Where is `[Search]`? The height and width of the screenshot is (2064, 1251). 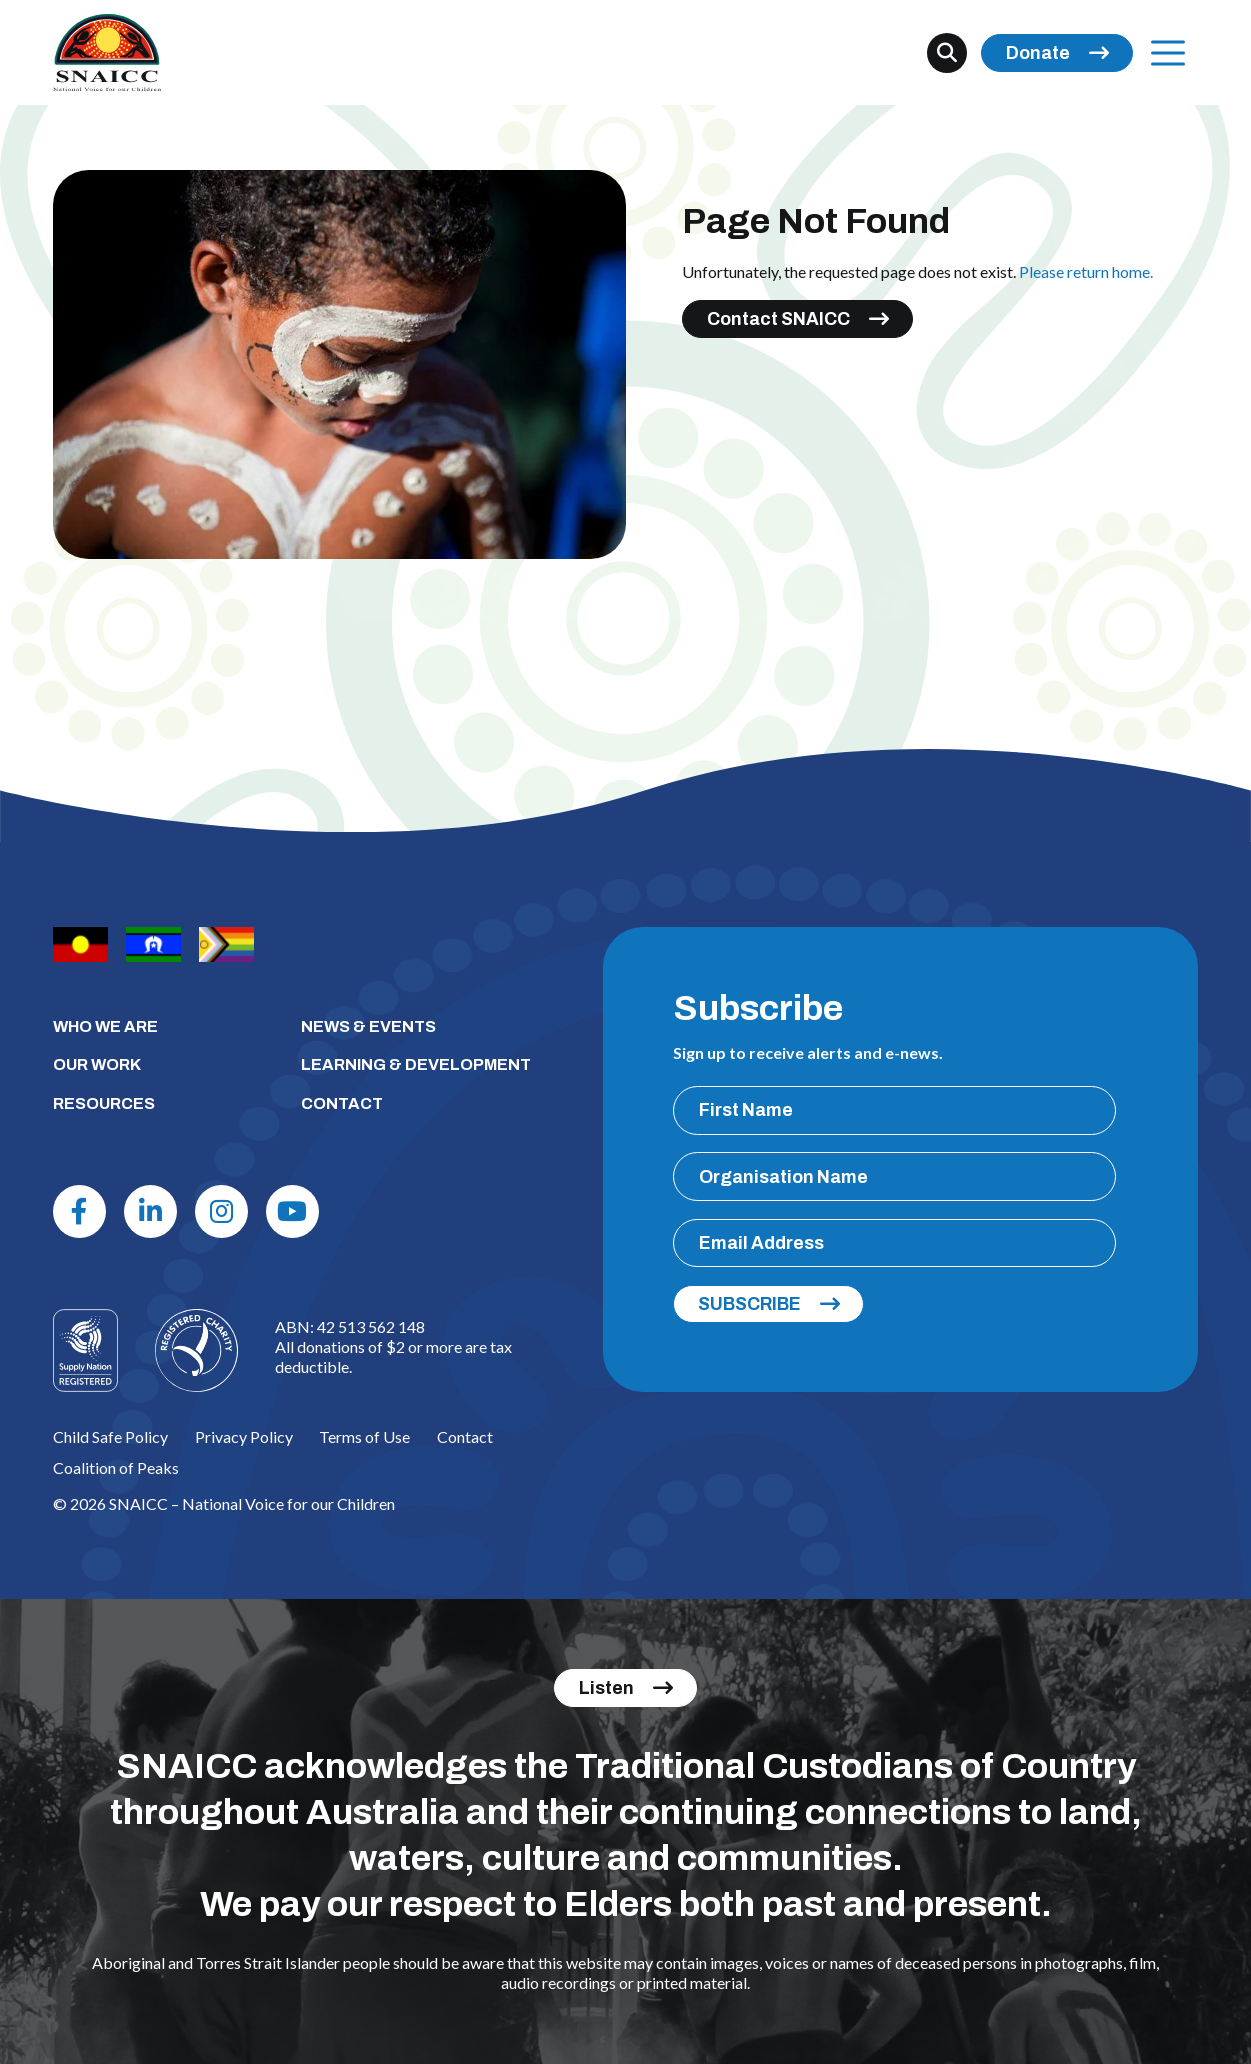
[Search] is located at coordinates (947, 53).